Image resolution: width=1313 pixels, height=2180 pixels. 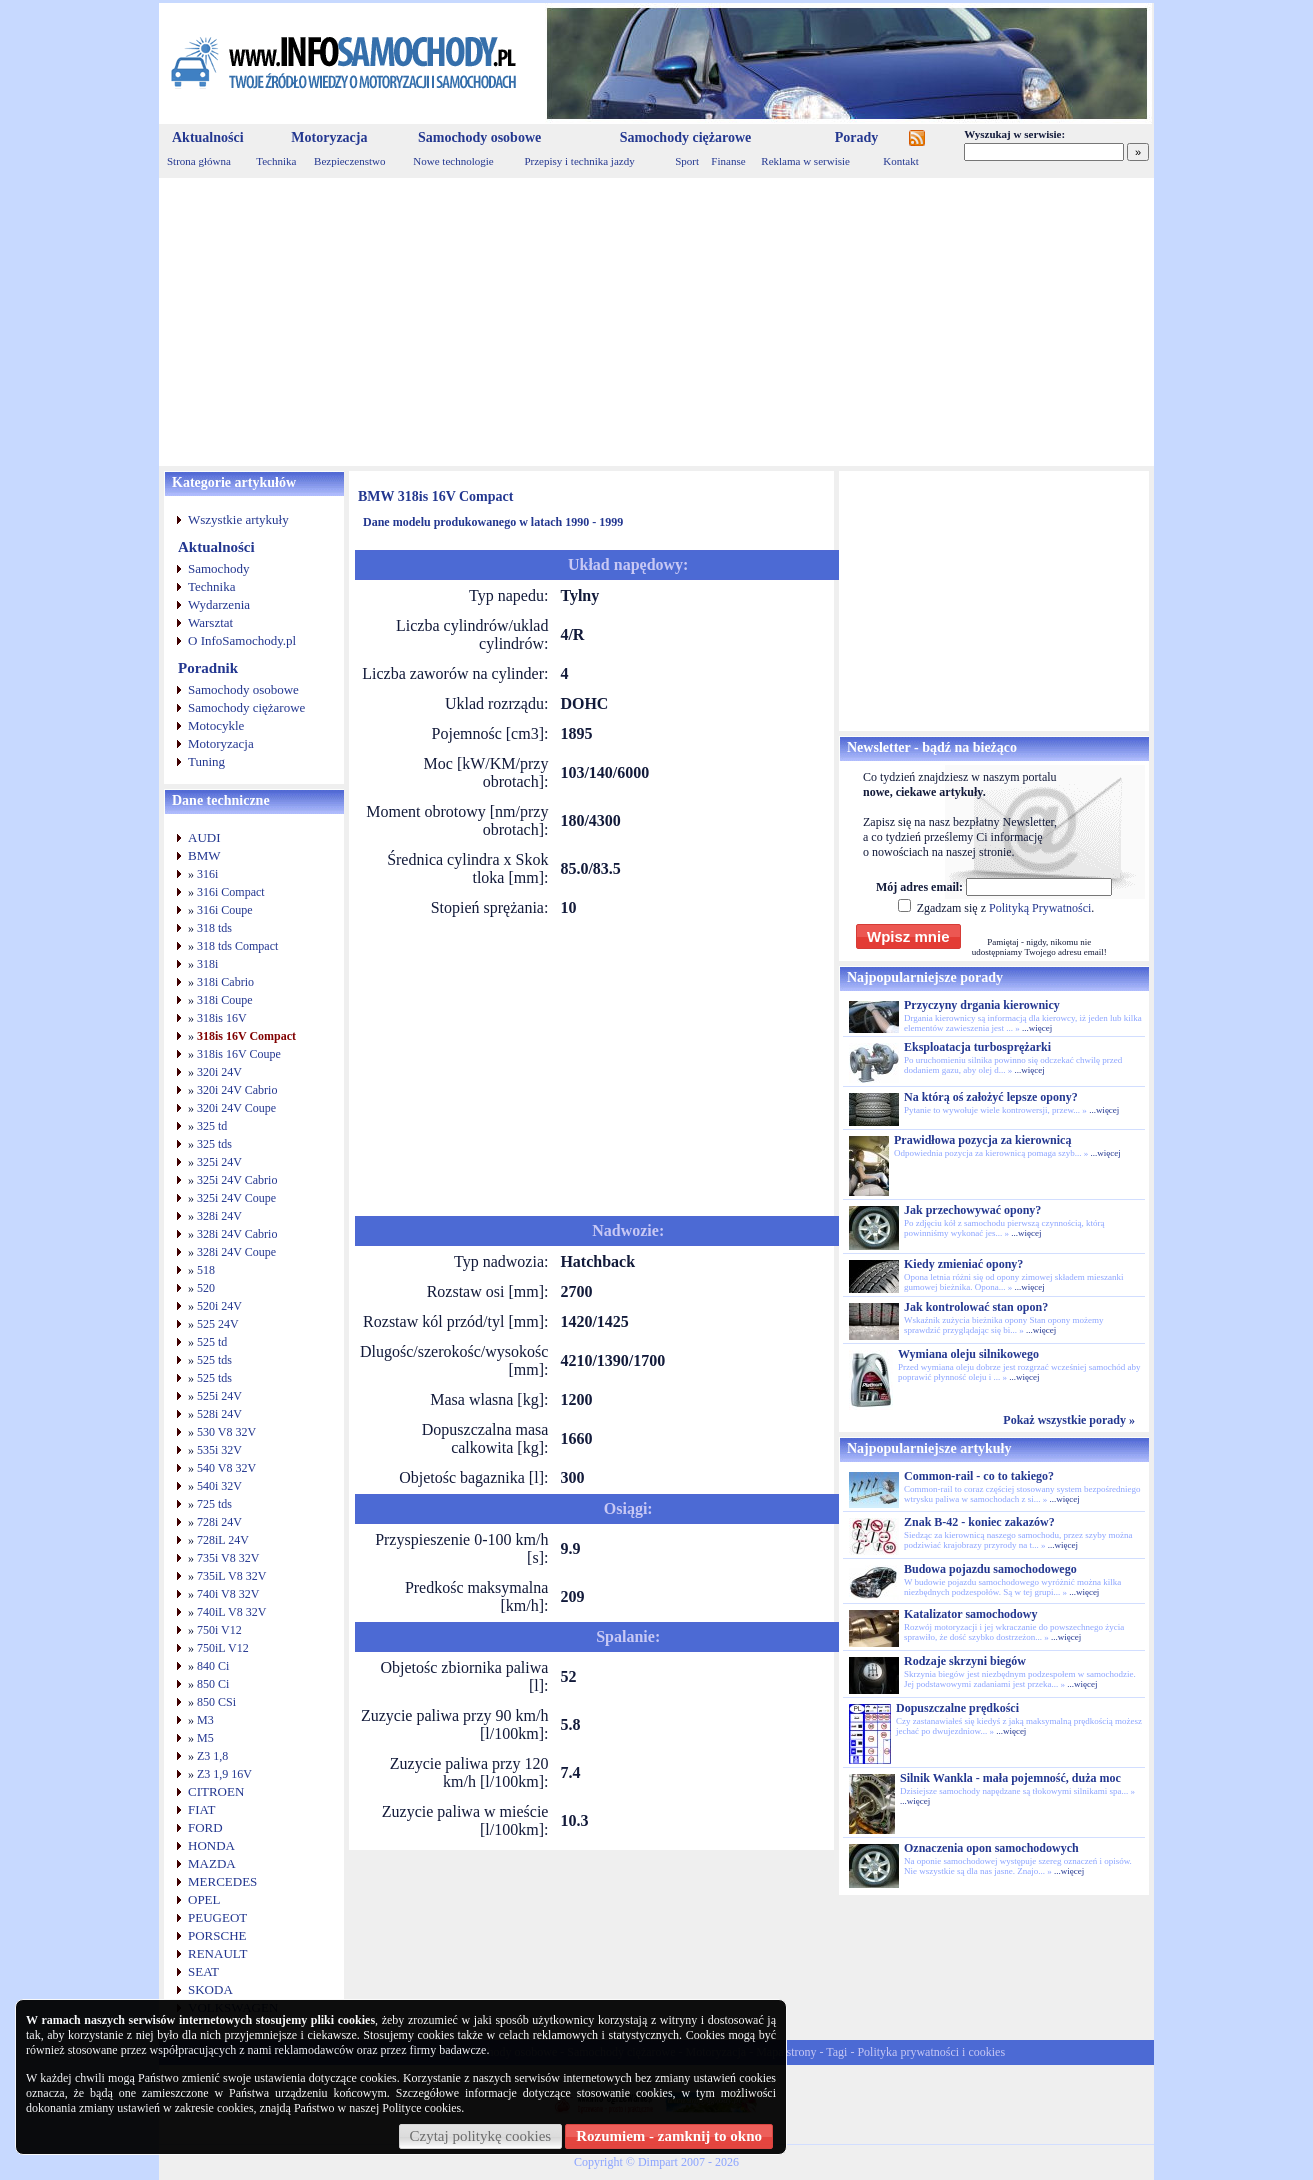 What do you see at coordinates (963, 1264) in the screenshot?
I see `Kiedy zmieniać opony?` at bounding box center [963, 1264].